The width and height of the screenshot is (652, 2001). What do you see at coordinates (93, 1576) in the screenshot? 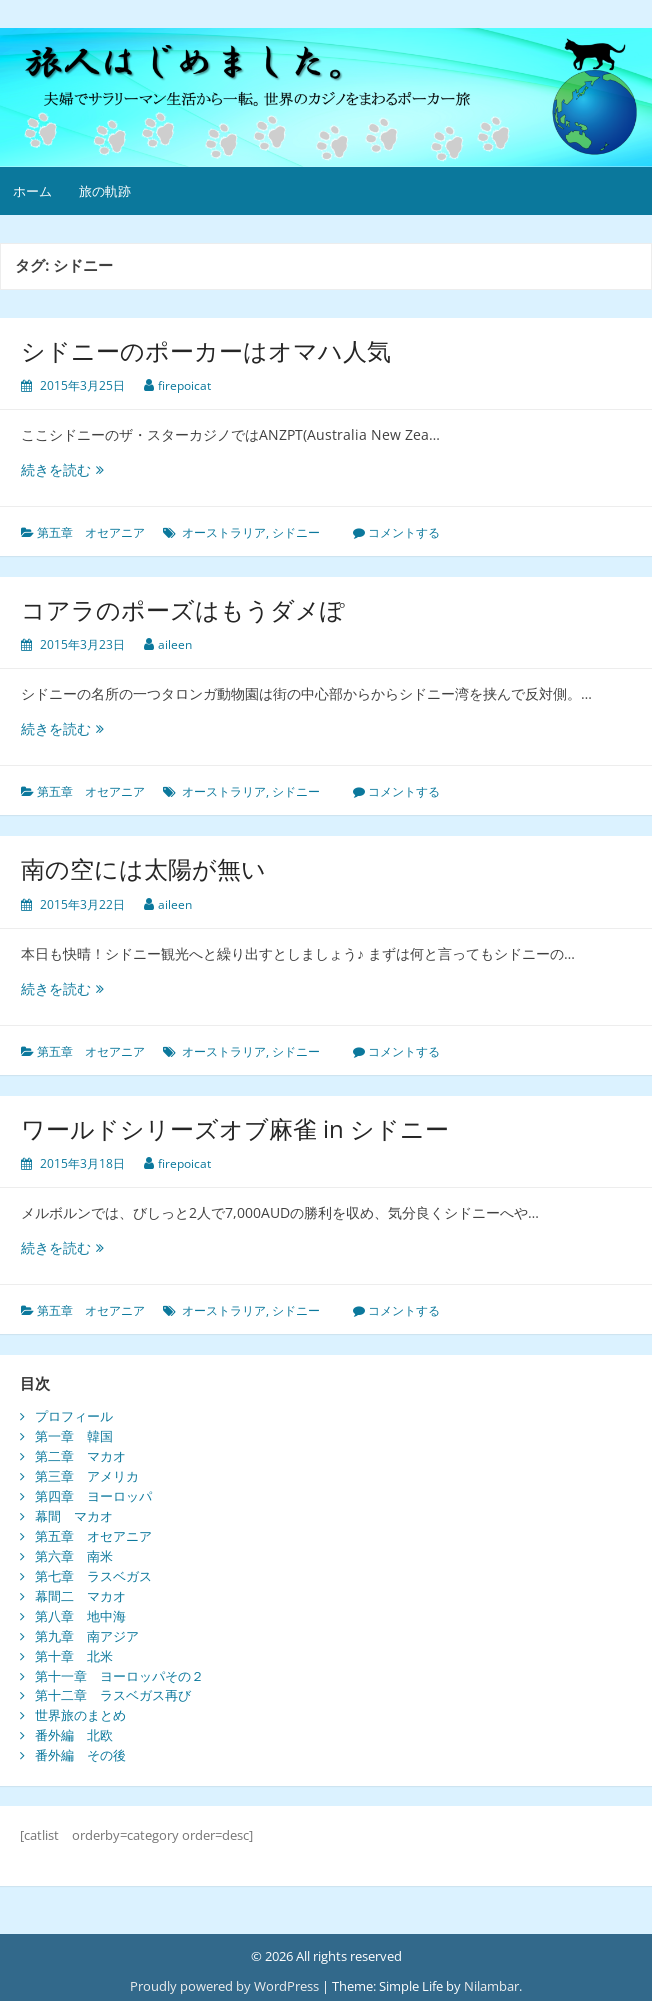
I see `第七章 ラスベガス` at bounding box center [93, 1576].